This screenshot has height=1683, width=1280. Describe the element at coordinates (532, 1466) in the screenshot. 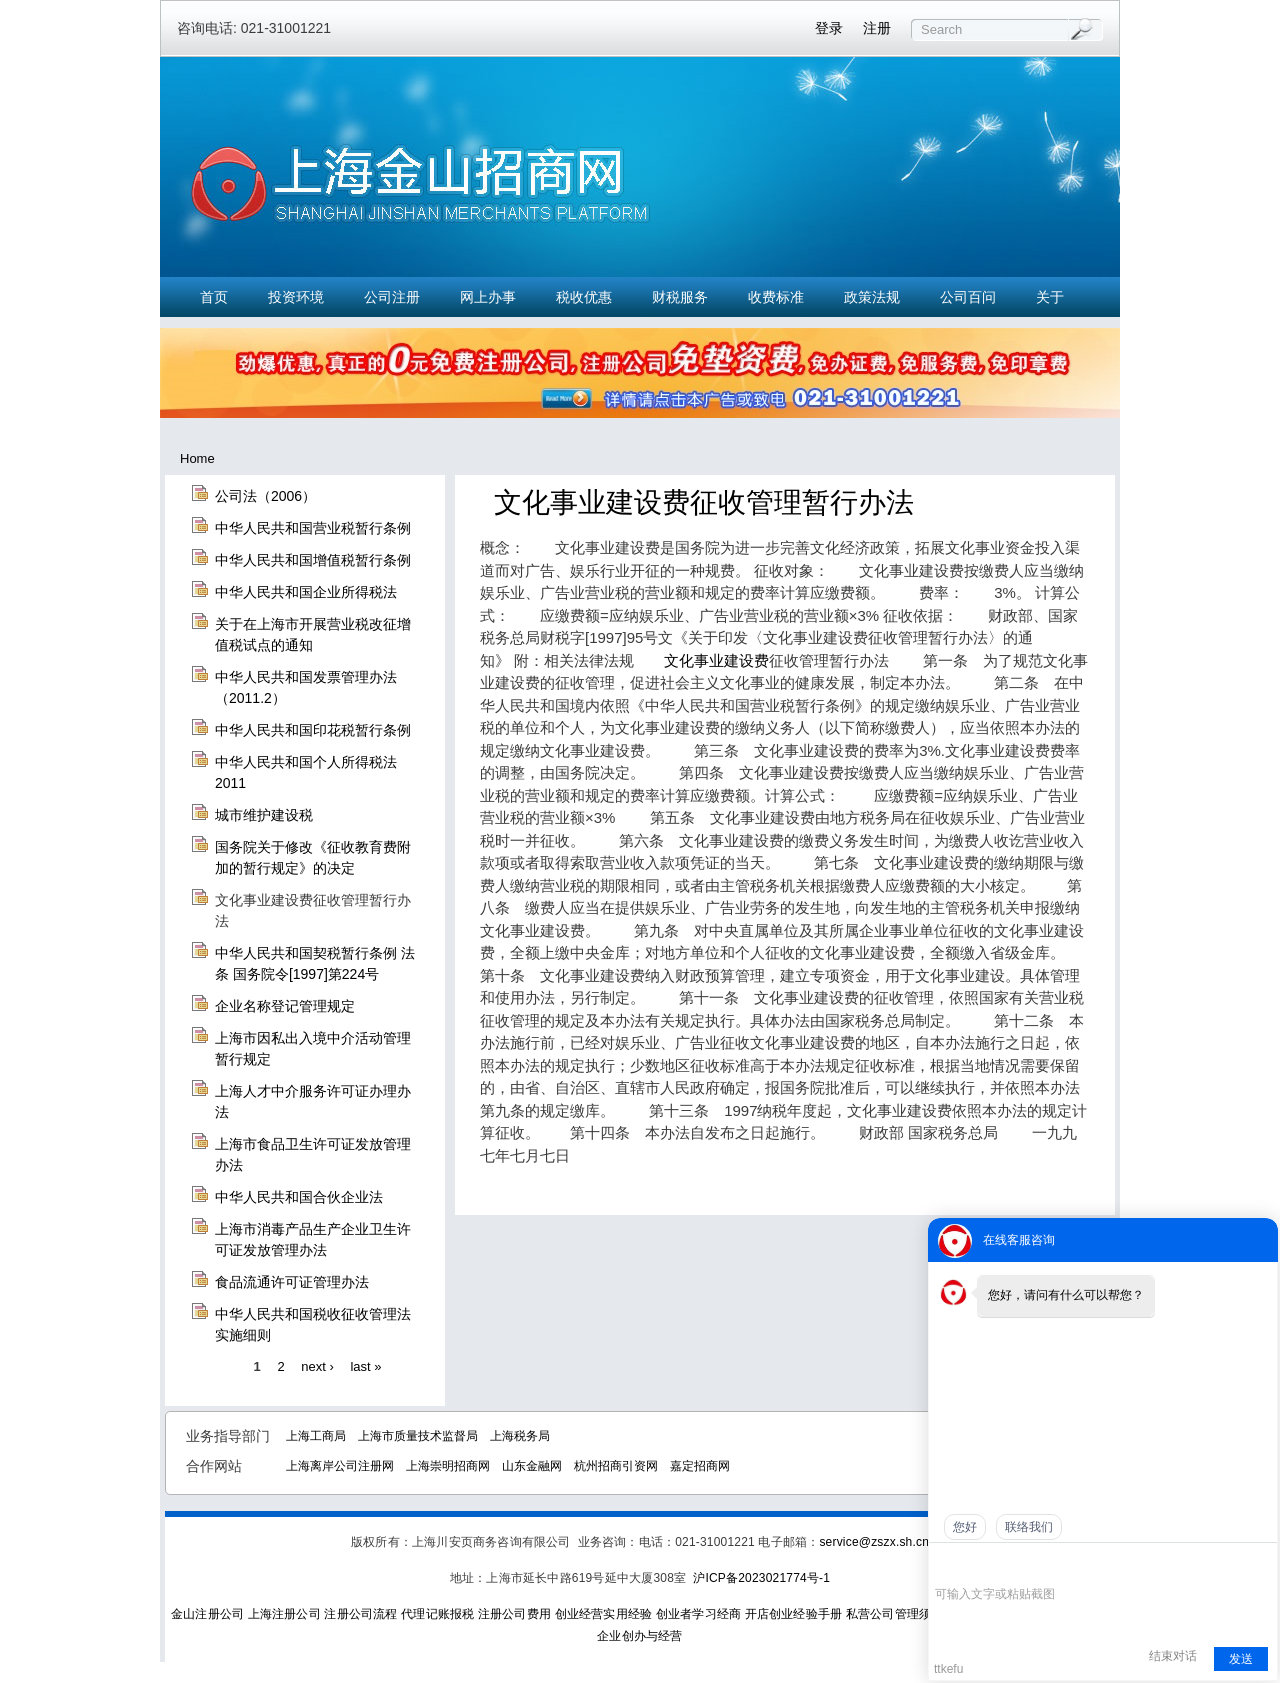

I see `山东金融网` at that location.